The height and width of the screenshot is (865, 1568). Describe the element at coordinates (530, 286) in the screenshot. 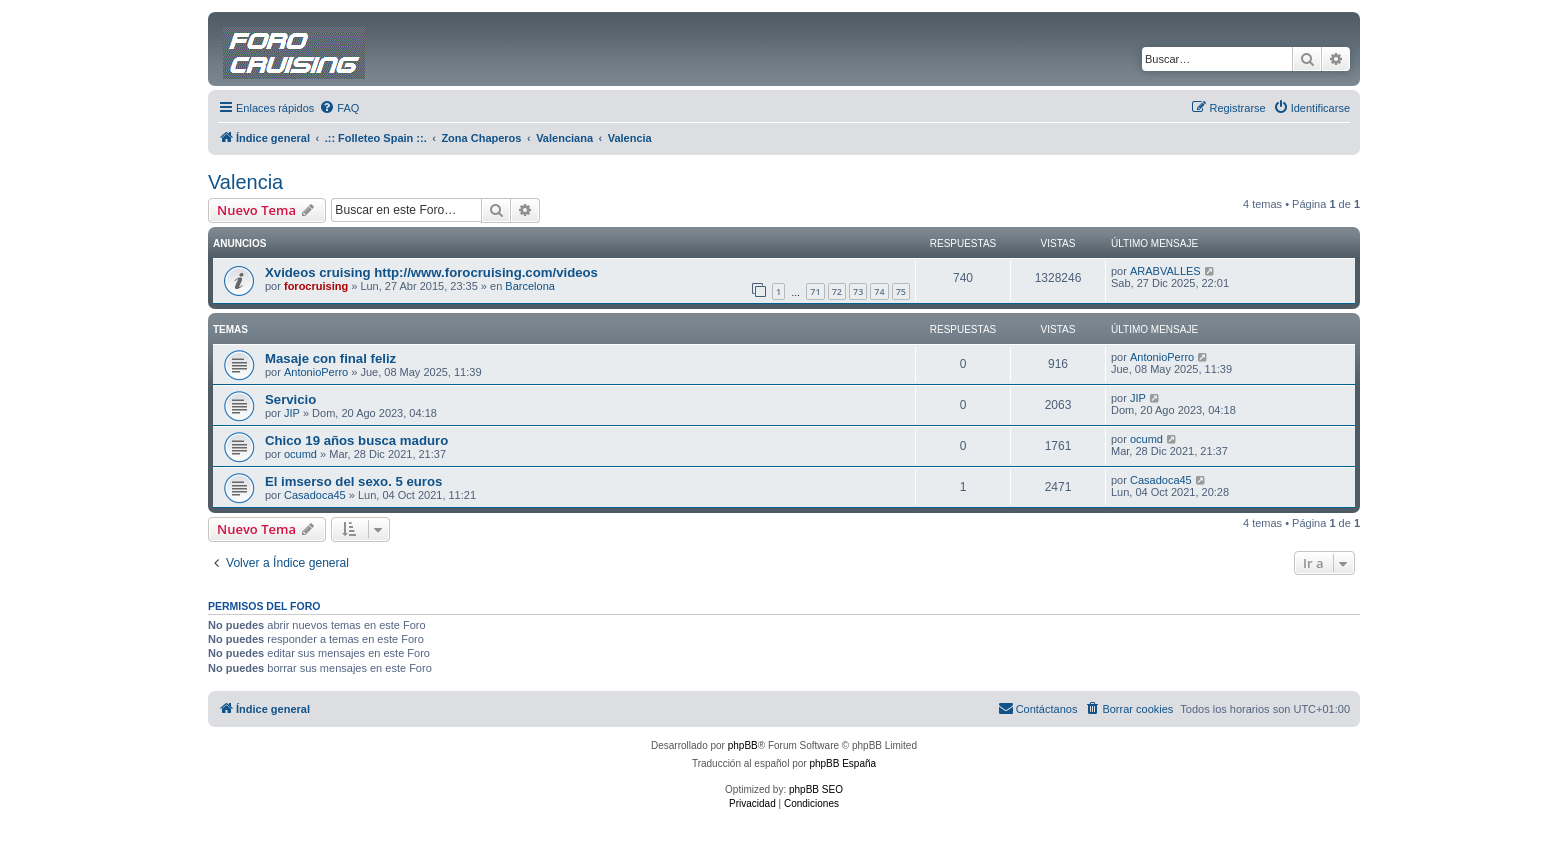

I see `Barcelona` at that location.